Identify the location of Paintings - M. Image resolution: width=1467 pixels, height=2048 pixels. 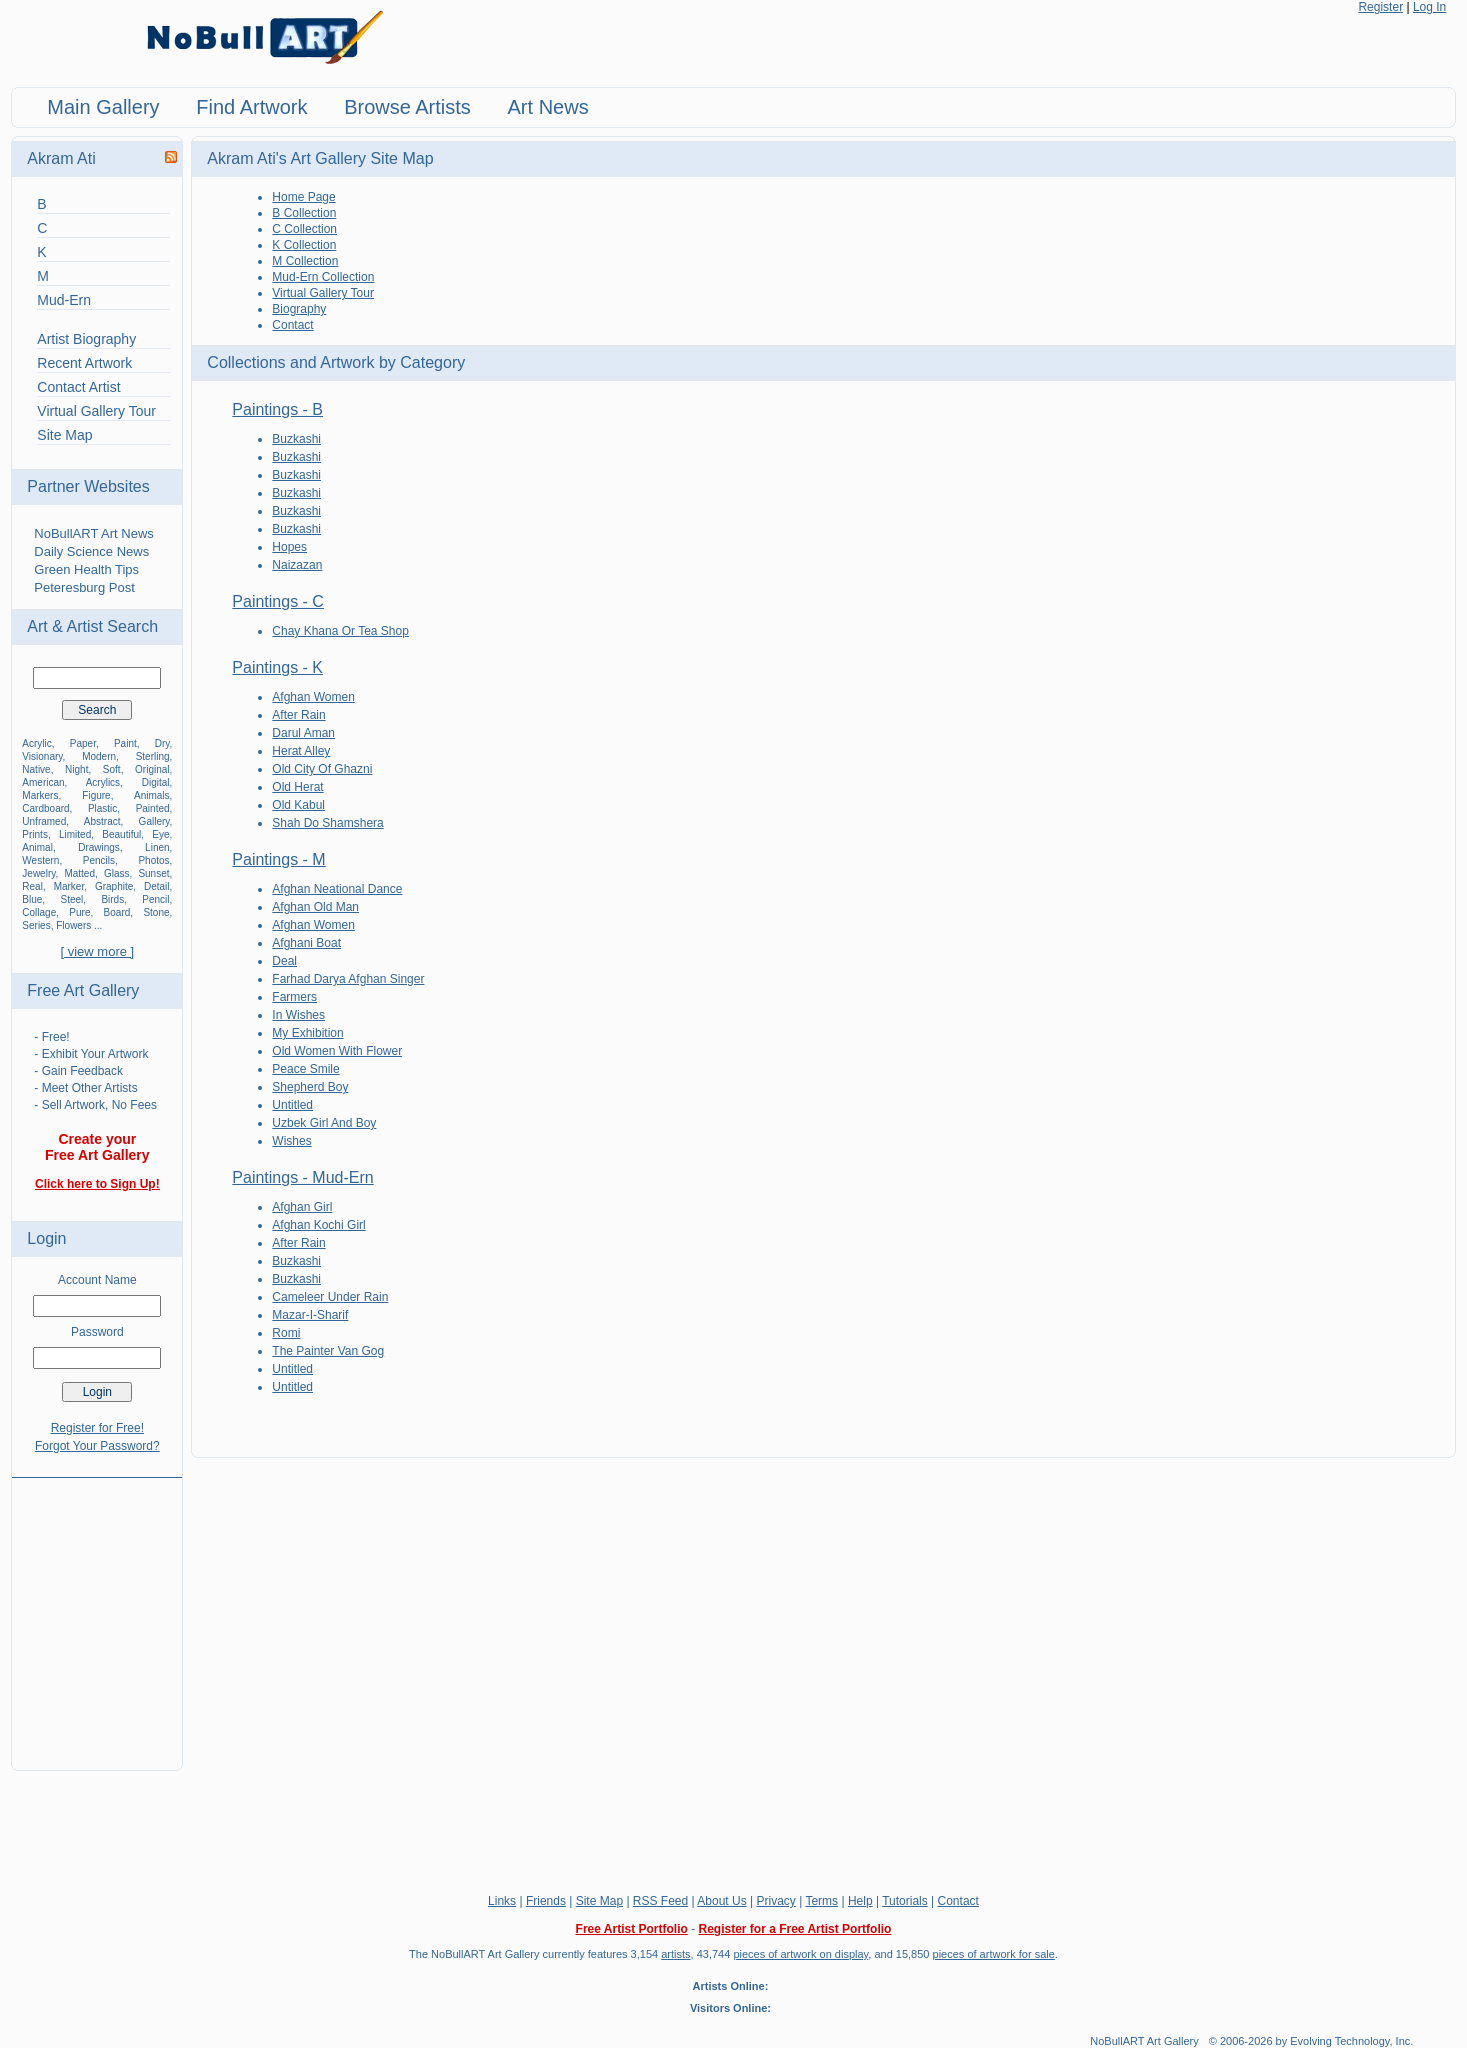
(278, 859).